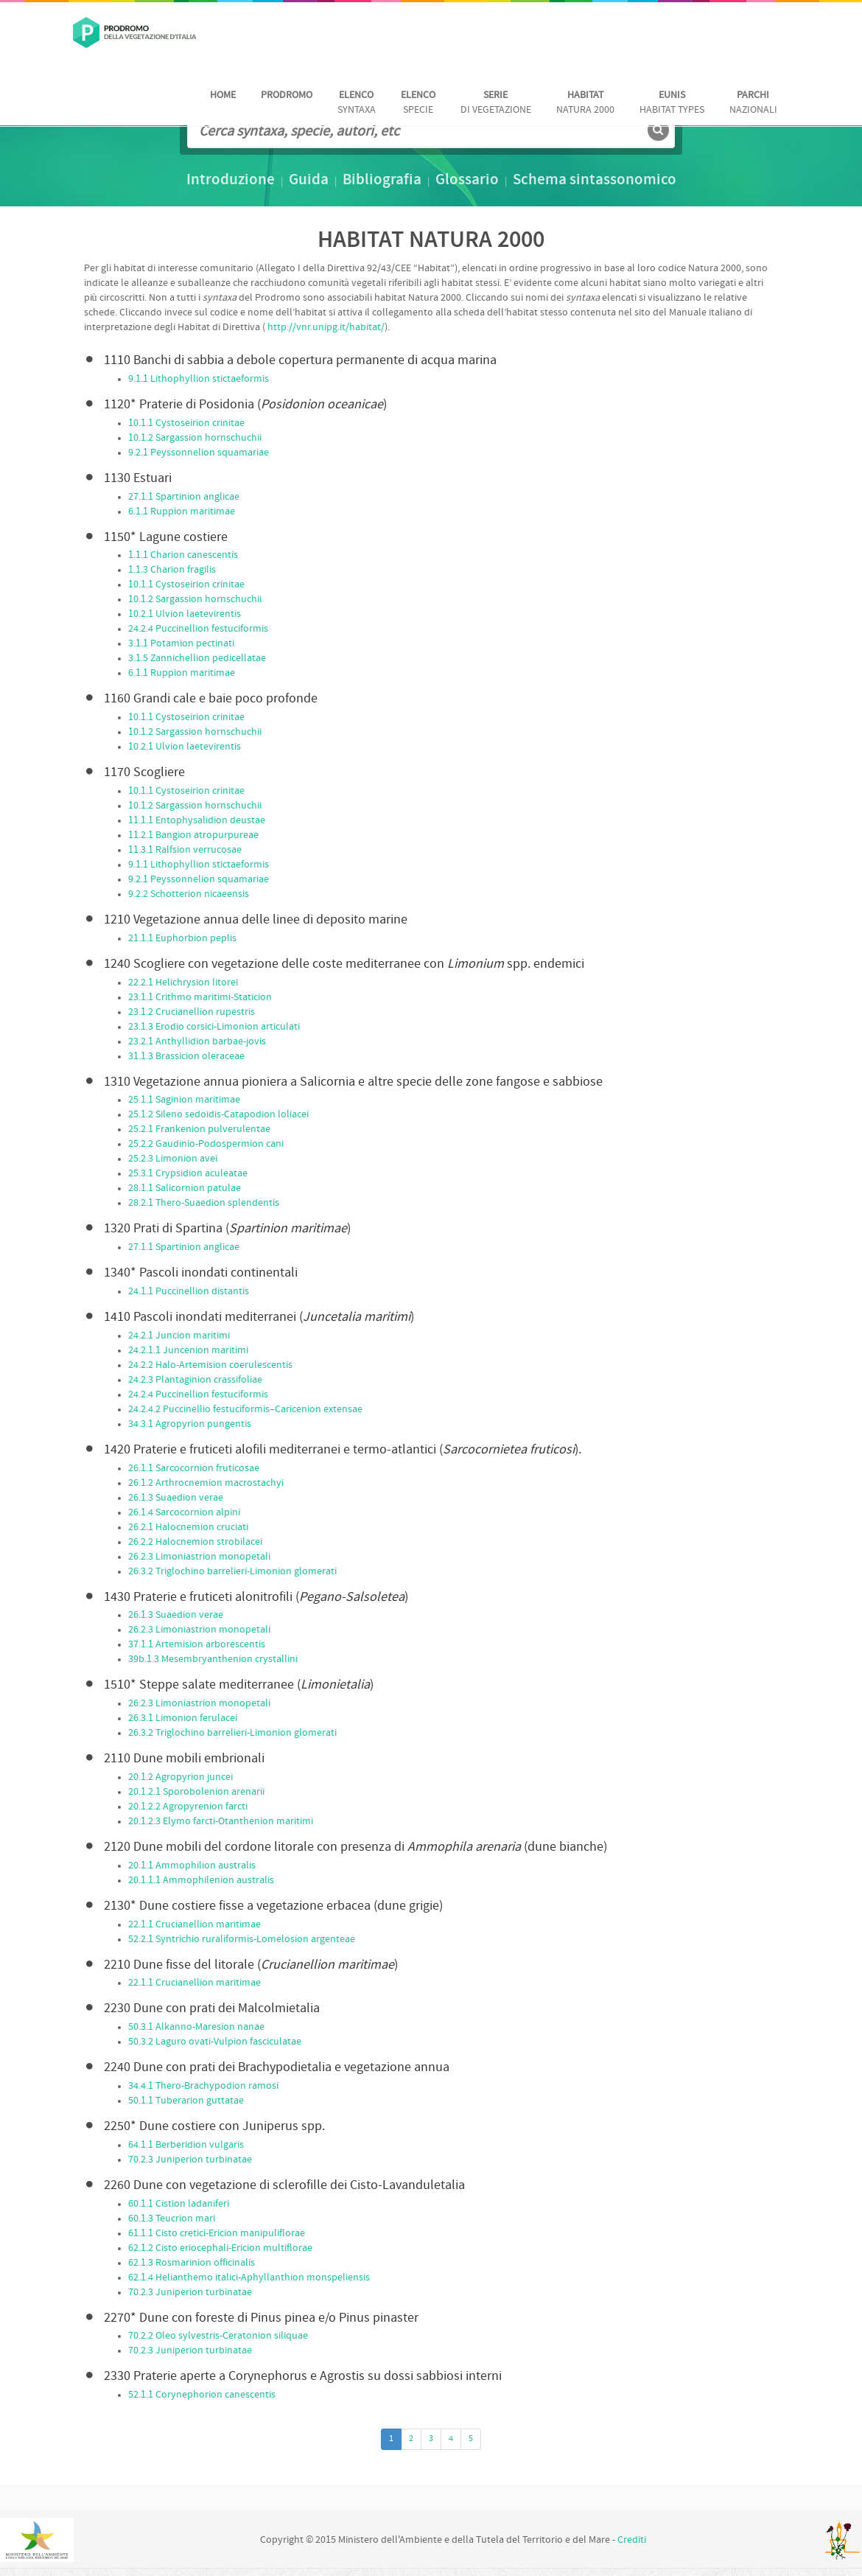 The width and height of the screenshot is (862, 2576). I want to click on 60.1.1 Cistion ladaniferi, so click(178, 2204).